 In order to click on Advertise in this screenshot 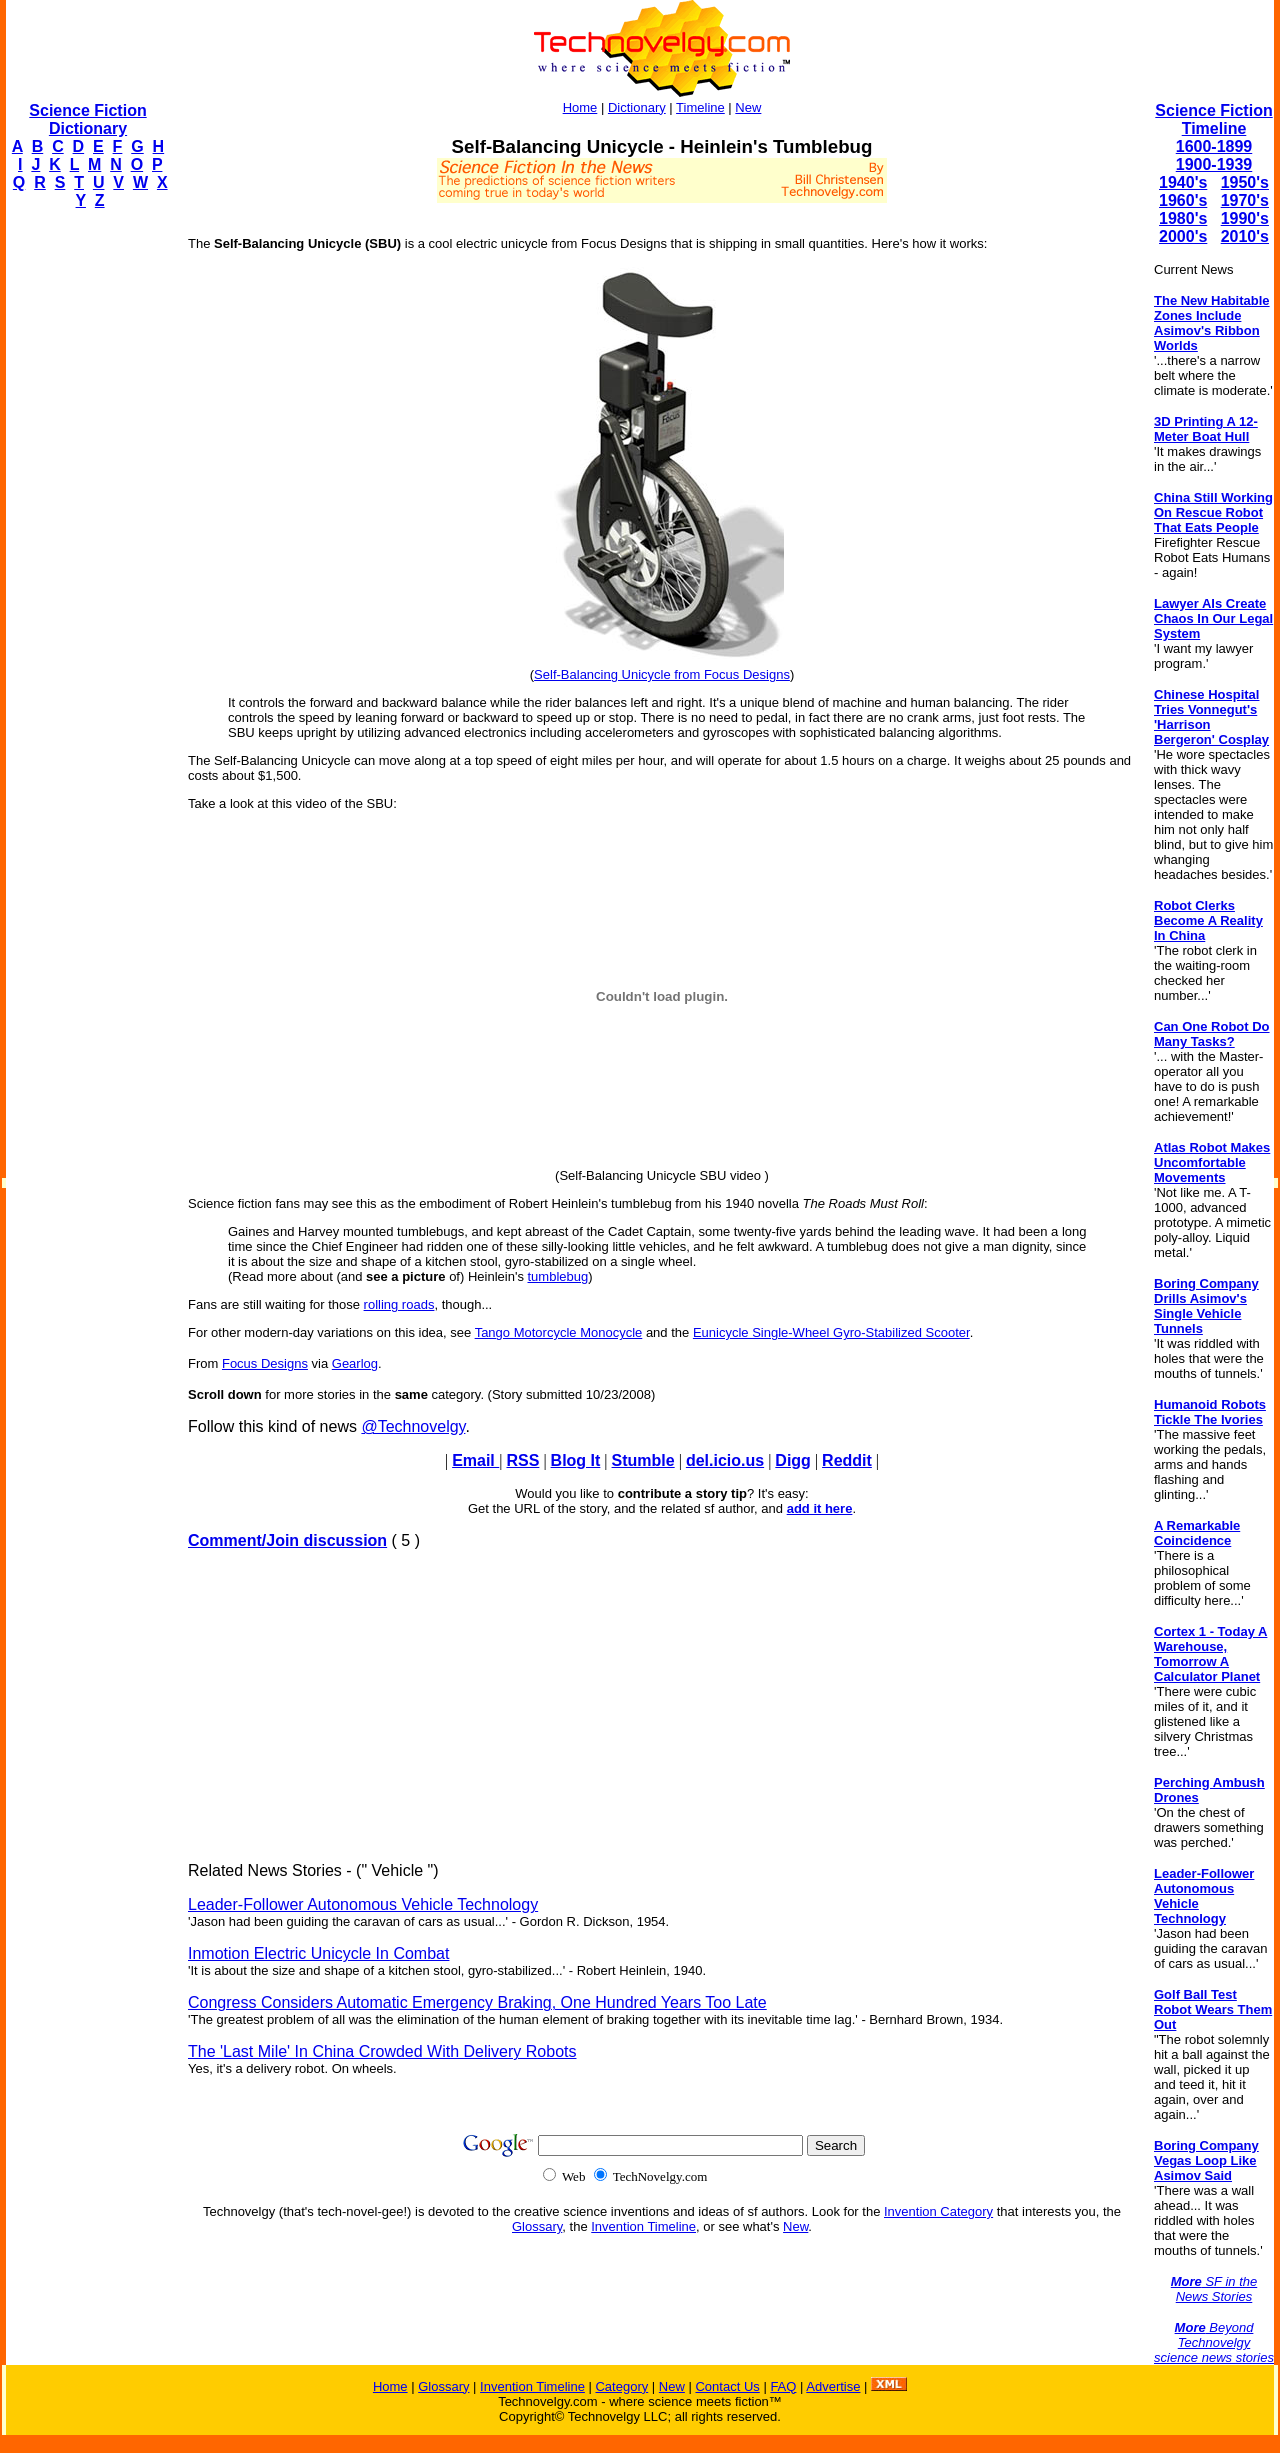, I will do `click(833, 2386)`.